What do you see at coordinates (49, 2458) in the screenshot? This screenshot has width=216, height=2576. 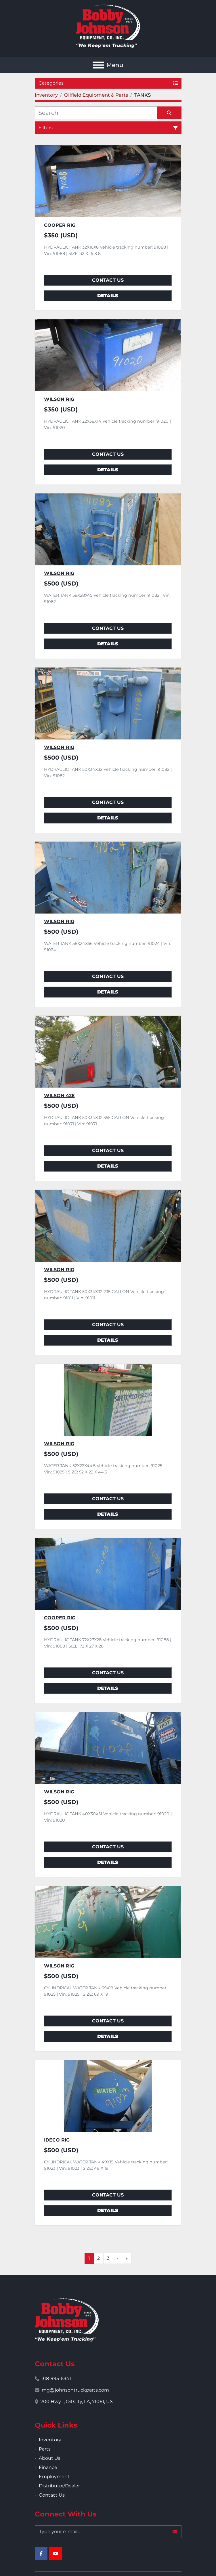 I see `About Us` at bounding box center [49, 2458].